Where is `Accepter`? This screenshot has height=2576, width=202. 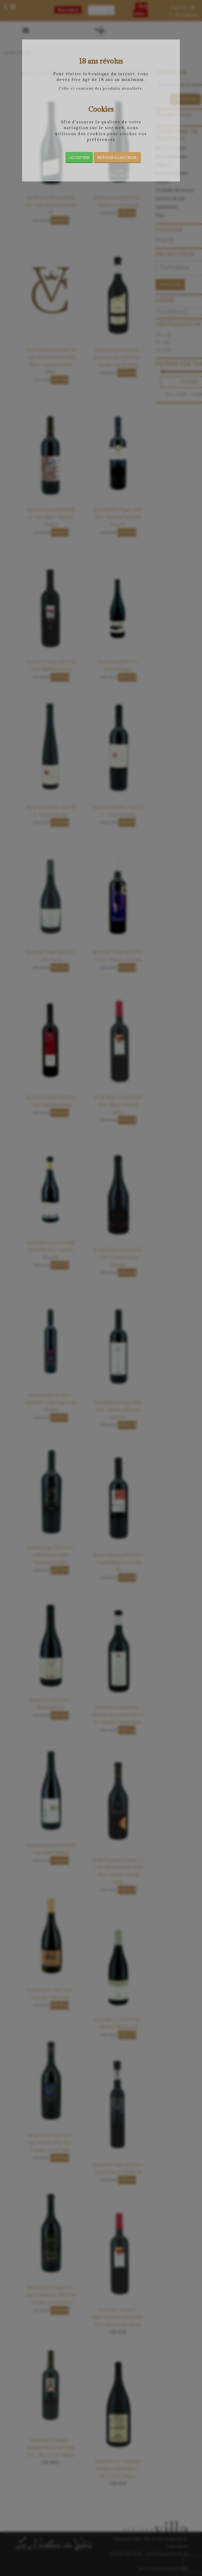
Accepter is located at coordinates (79, 157).